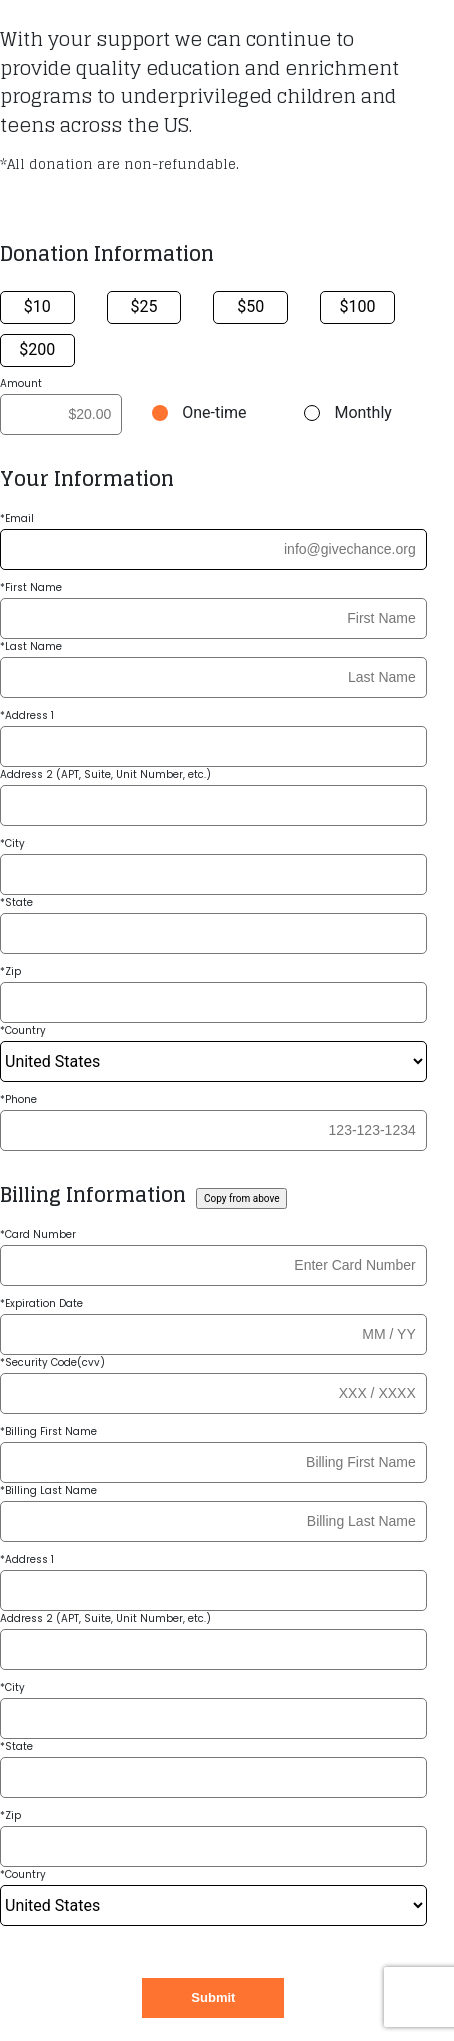  What do you see at coordinates (362, 412) in the screenshot?
I see `Monthly` at bounding box center [362, 412].